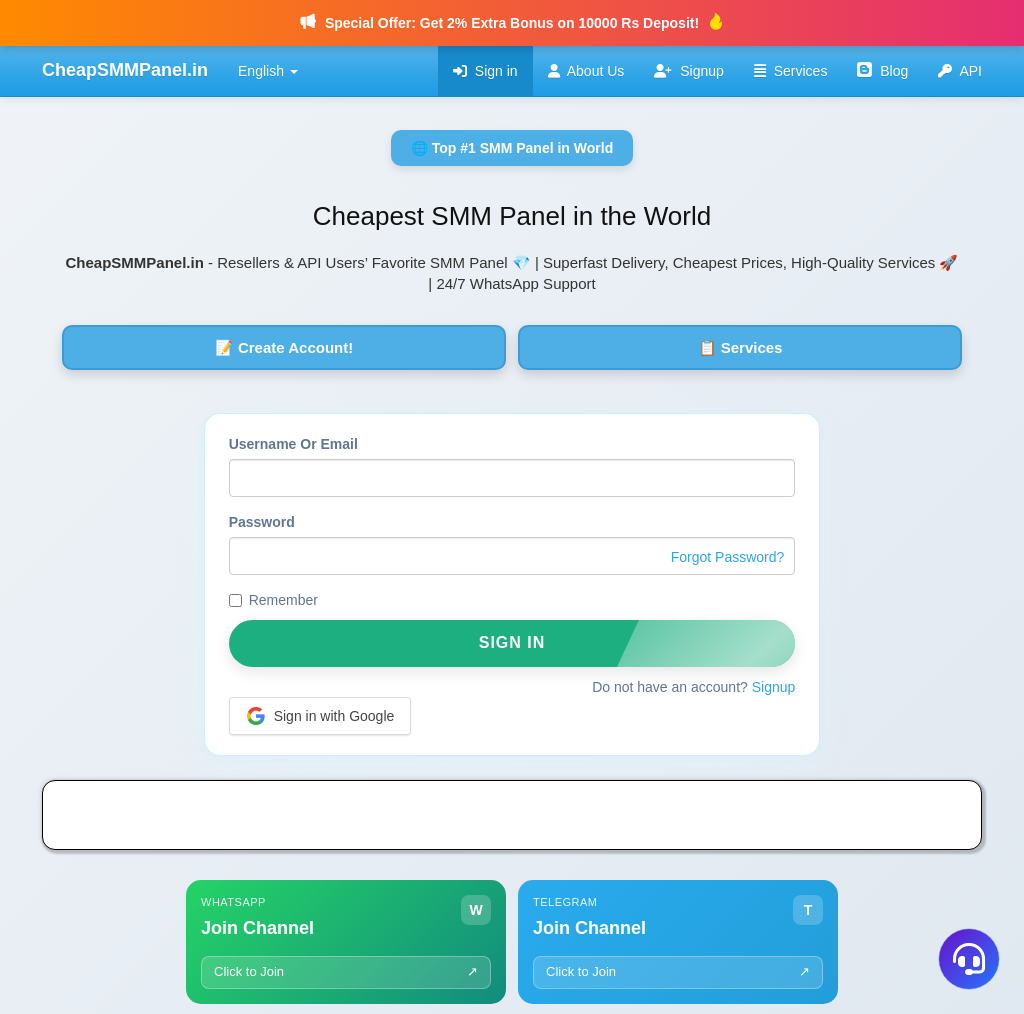  I want to click on Sign in, so click(485, 71).